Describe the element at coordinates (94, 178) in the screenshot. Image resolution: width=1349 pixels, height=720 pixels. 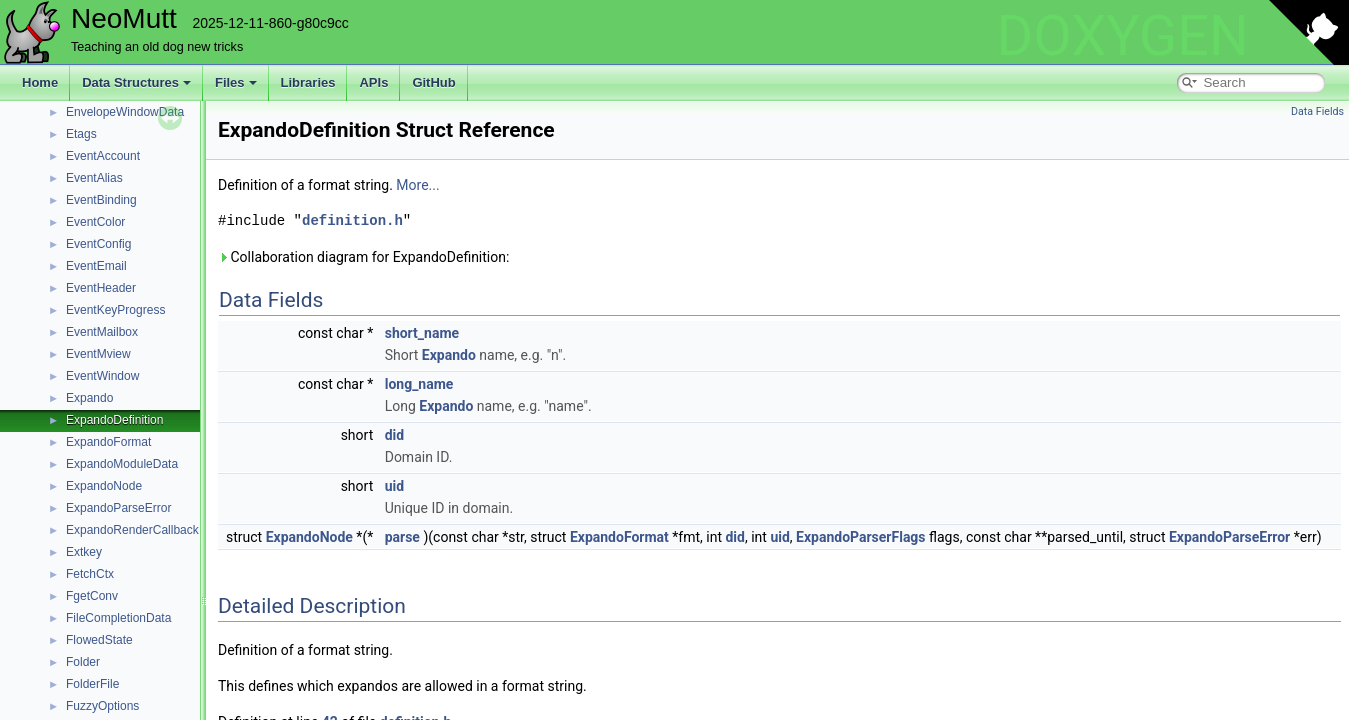
I see `EventAlias` at that location.